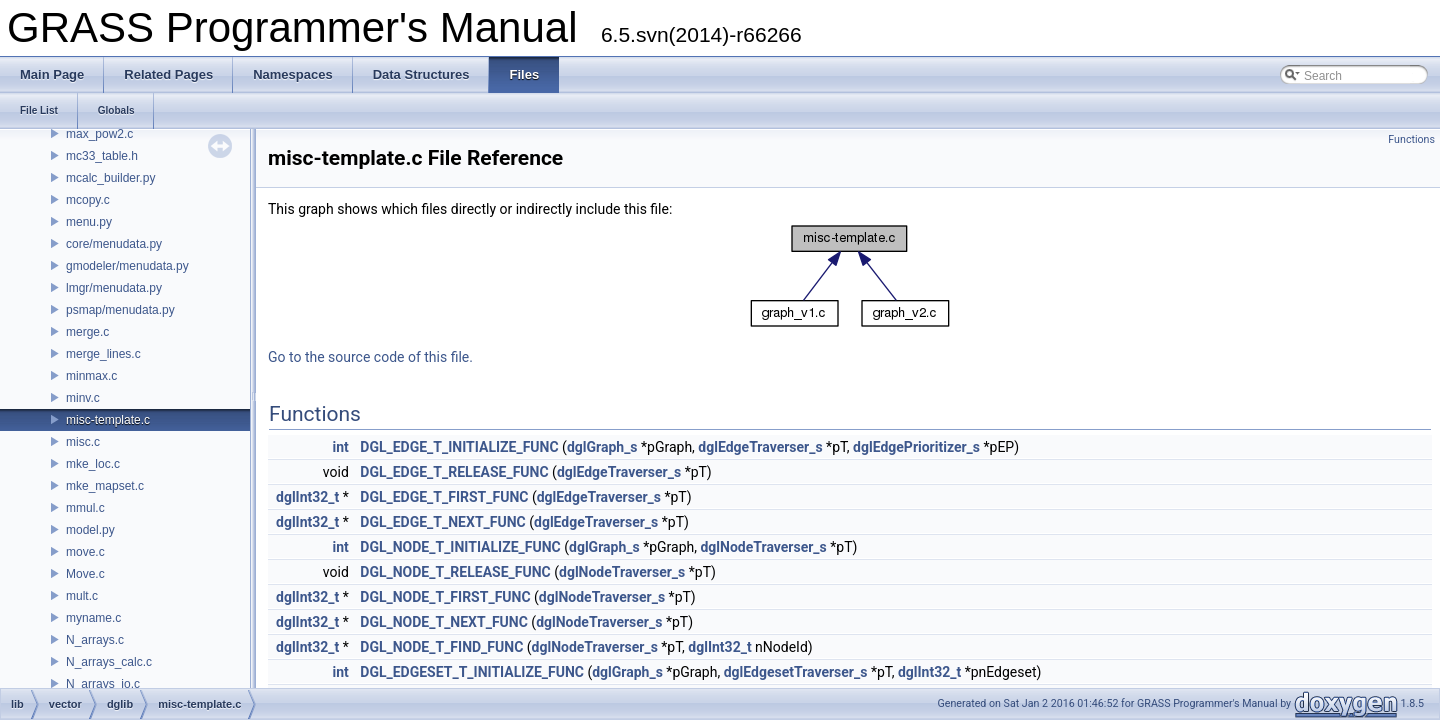  Describe the element at coordinates (103, 684) in the screenshot. I see `N_arrays_io.c` at that location.